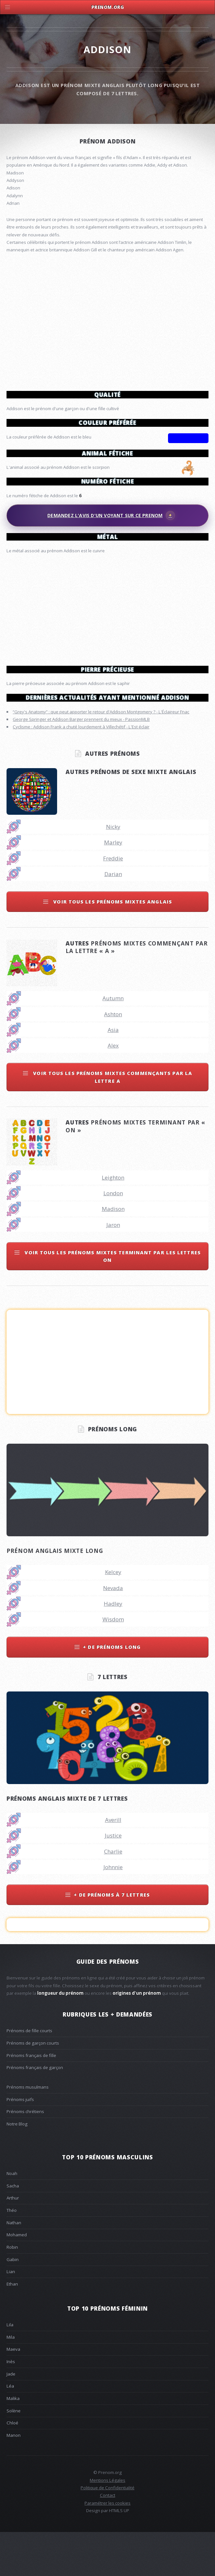  I want to click on Prénoms de fille courts, so click(29, 2074).